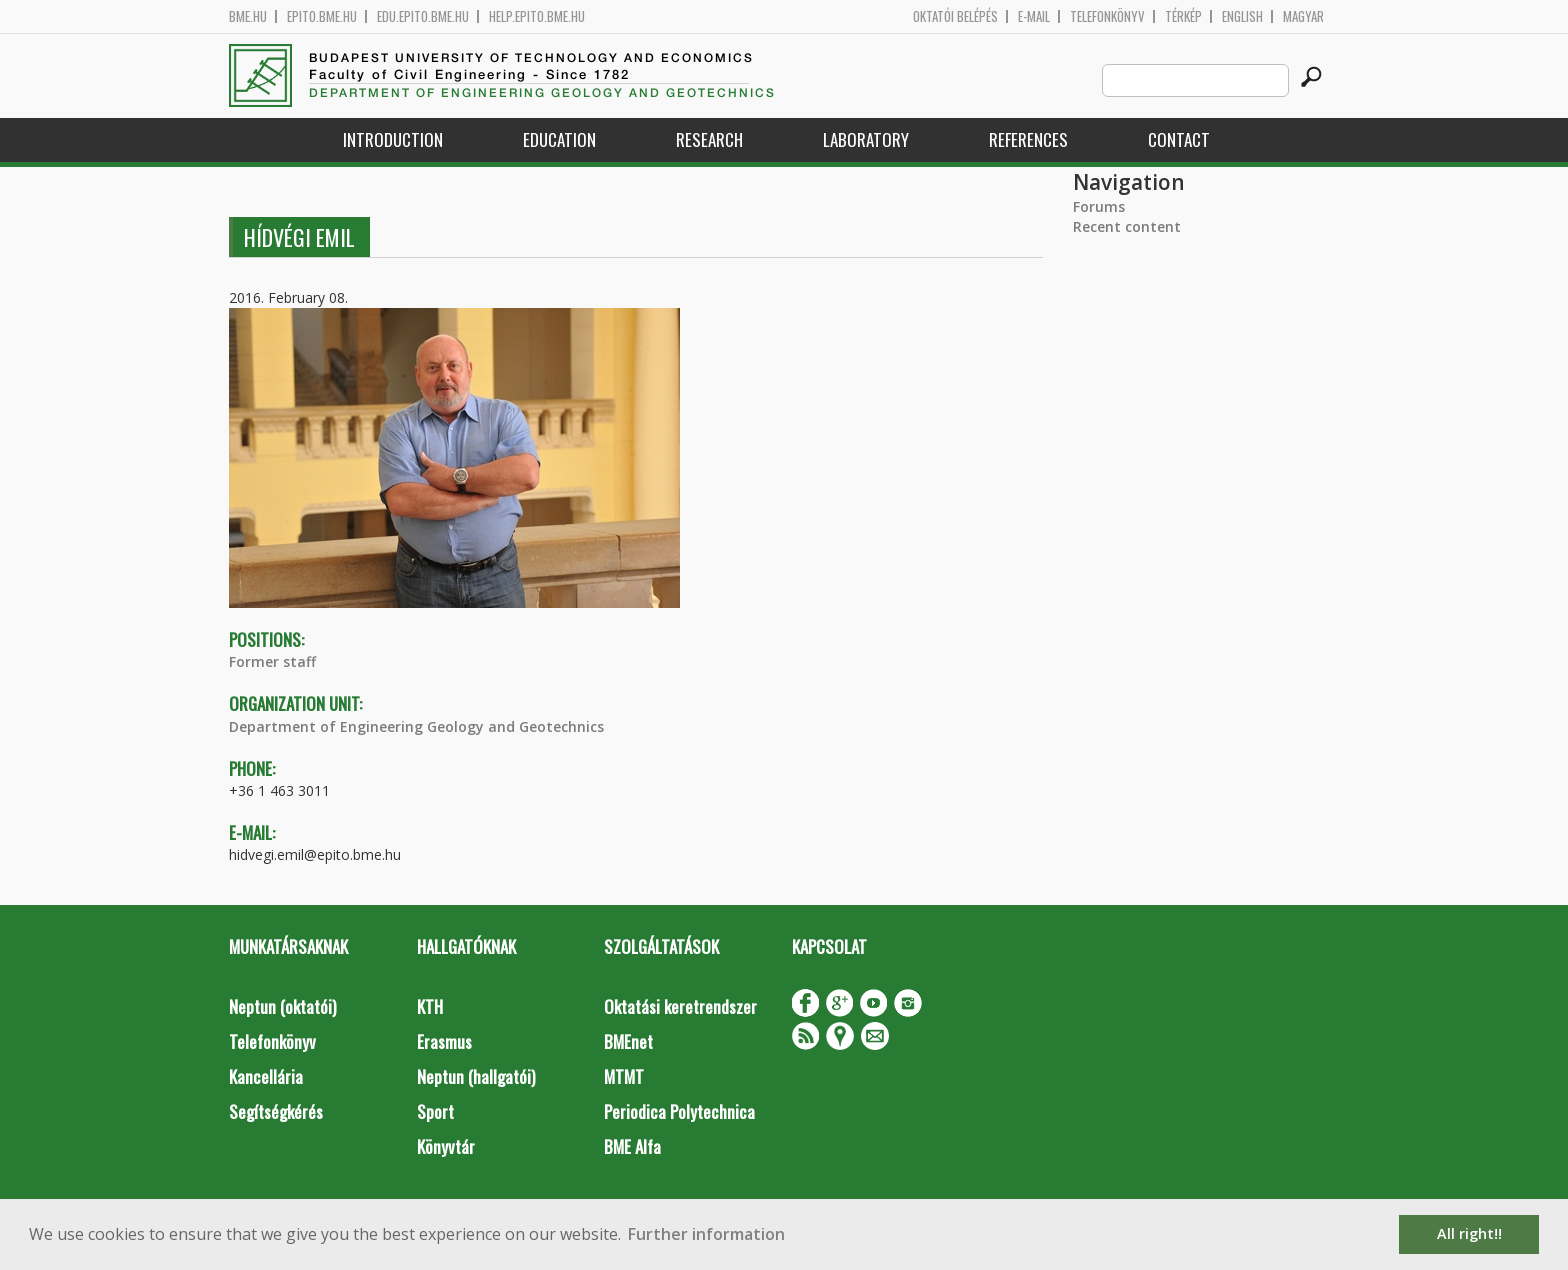 This screenshot has width=1568, height=1270. I want to click on Segítségkérés, so click(276, 1111).